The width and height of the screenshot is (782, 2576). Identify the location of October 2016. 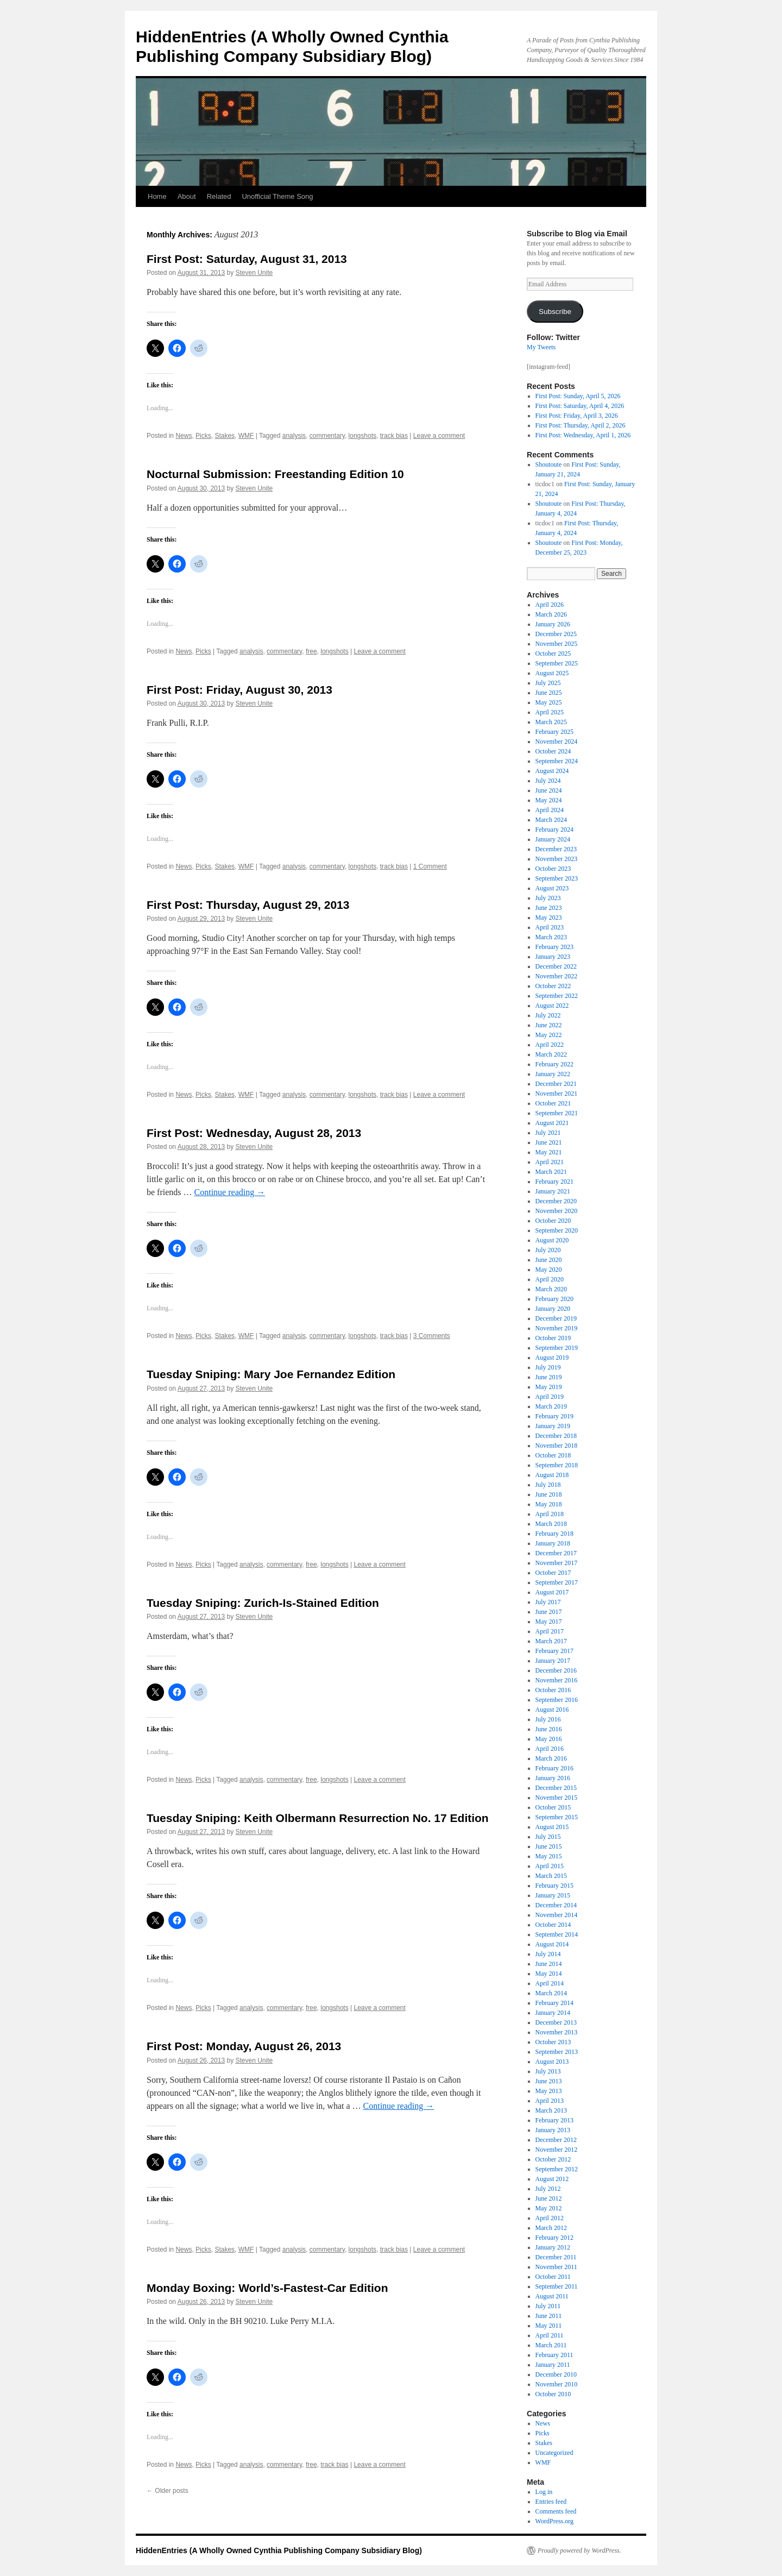
(553, 1690).